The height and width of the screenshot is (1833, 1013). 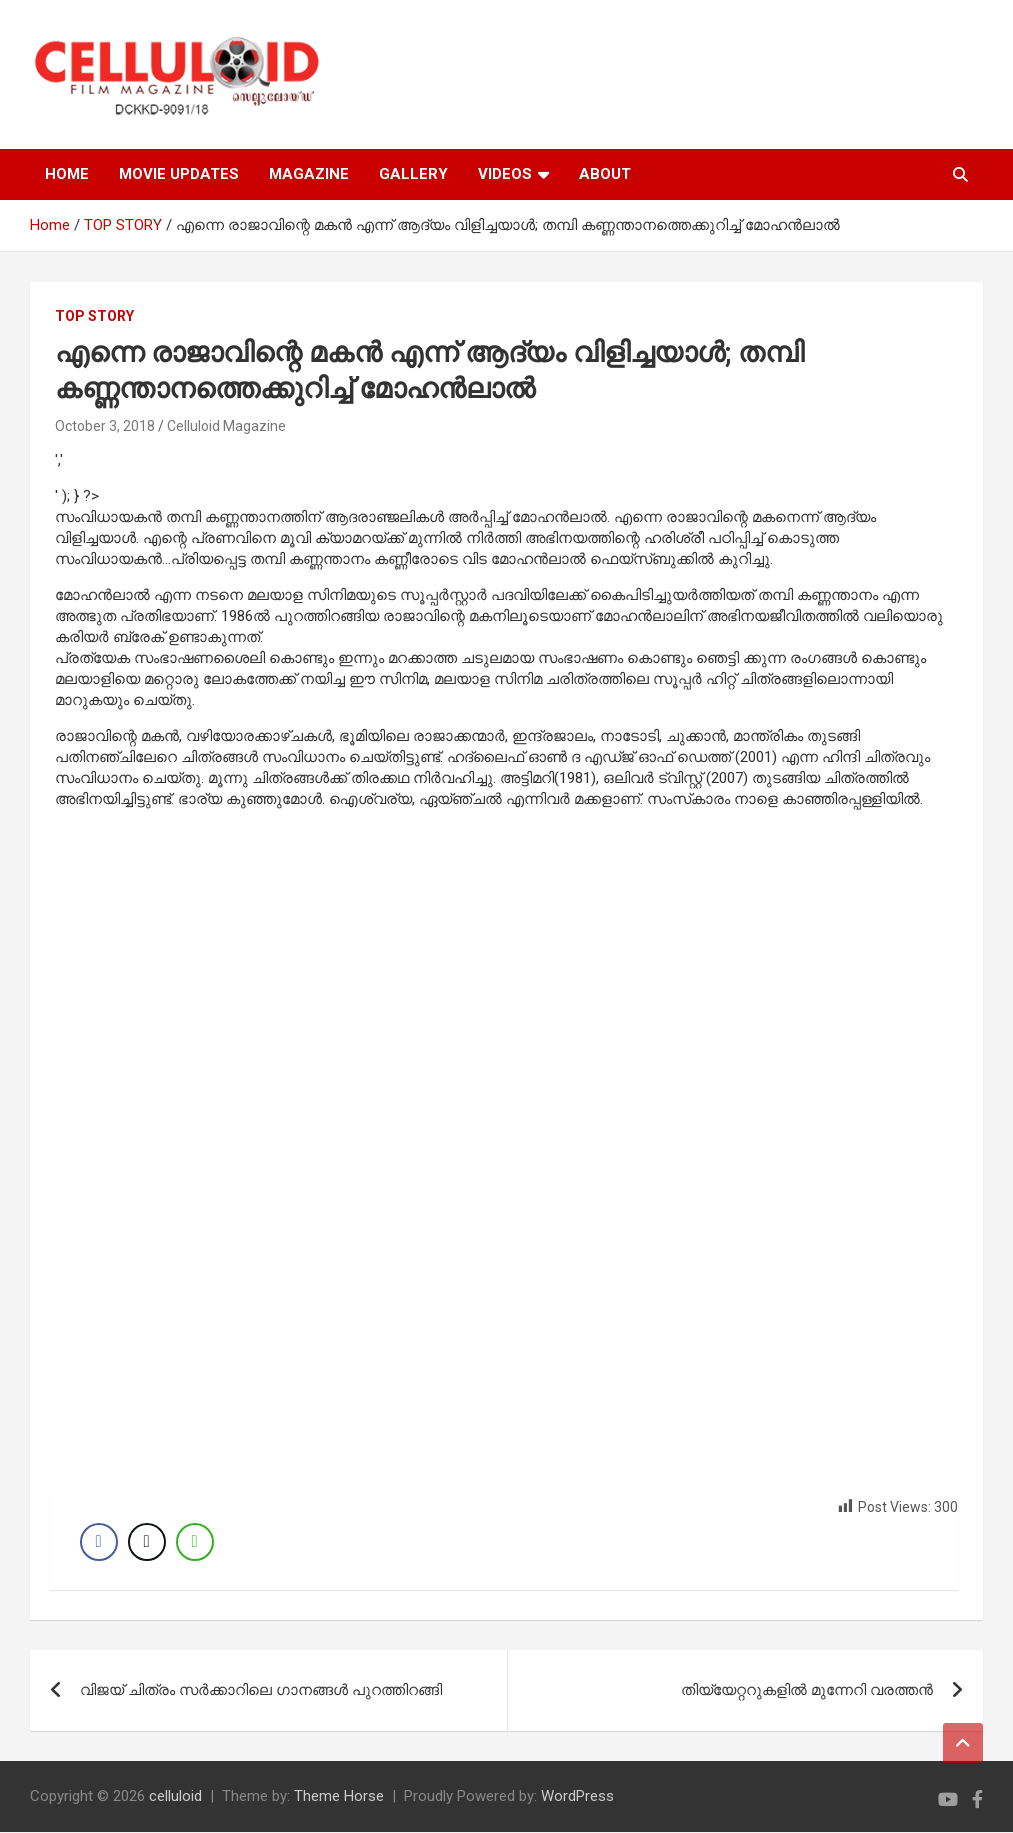 What do you see at coordinates (175, 1797) in the screenshot?
I see `celluloid` at bounding box center [175, 1797].